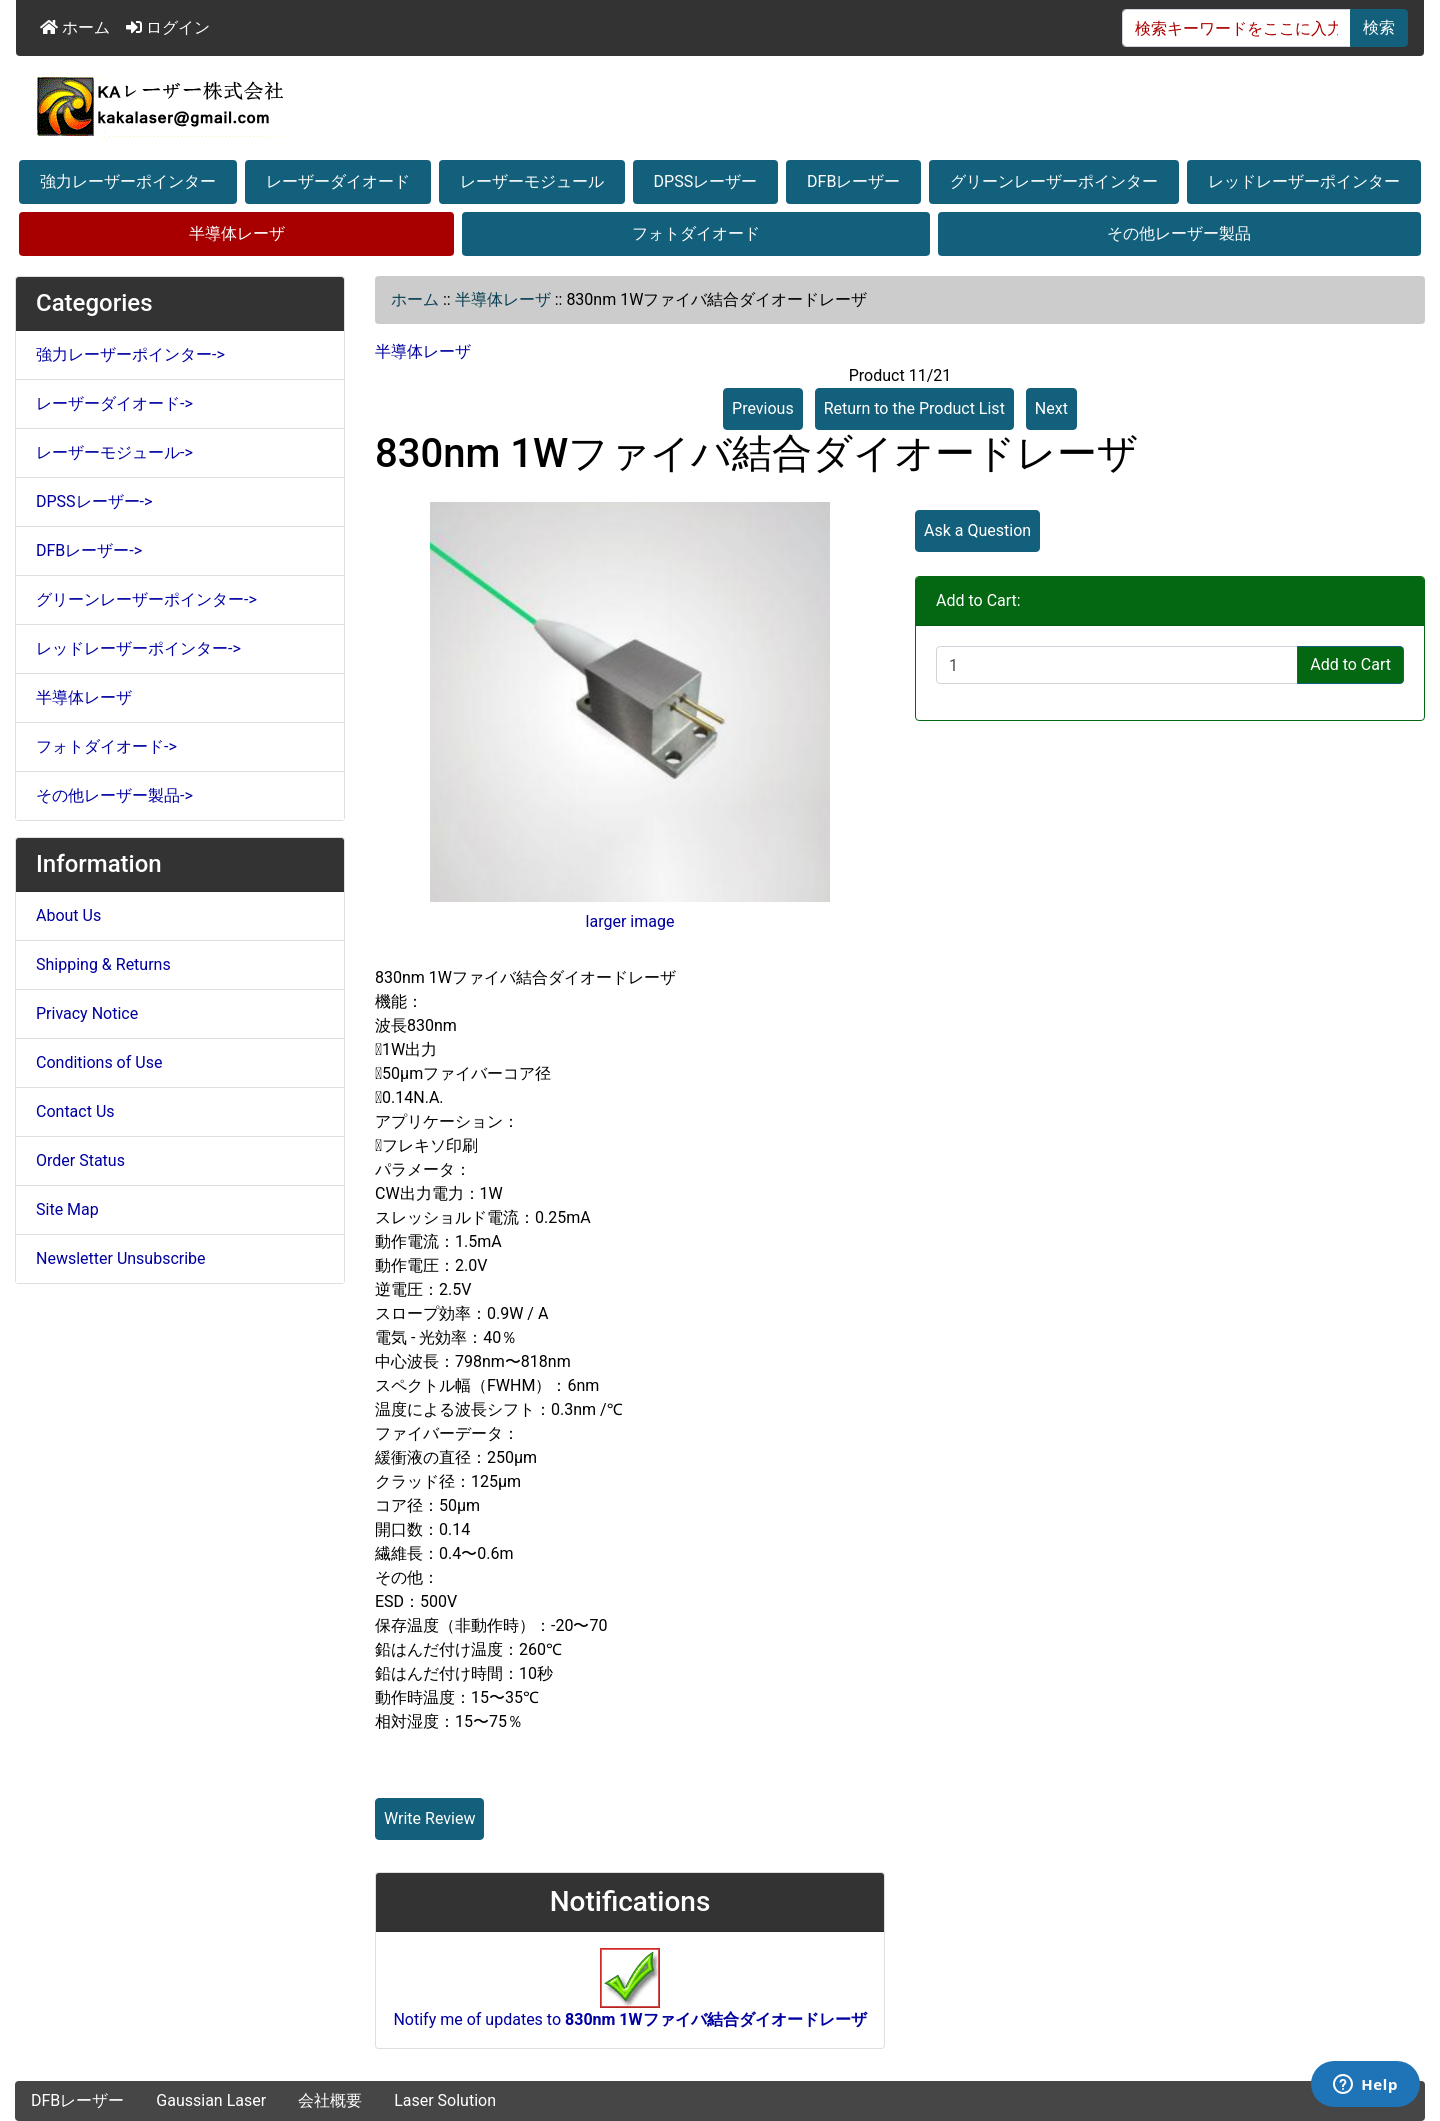  I want to click on レーザーダイオード, so click(338, 181).